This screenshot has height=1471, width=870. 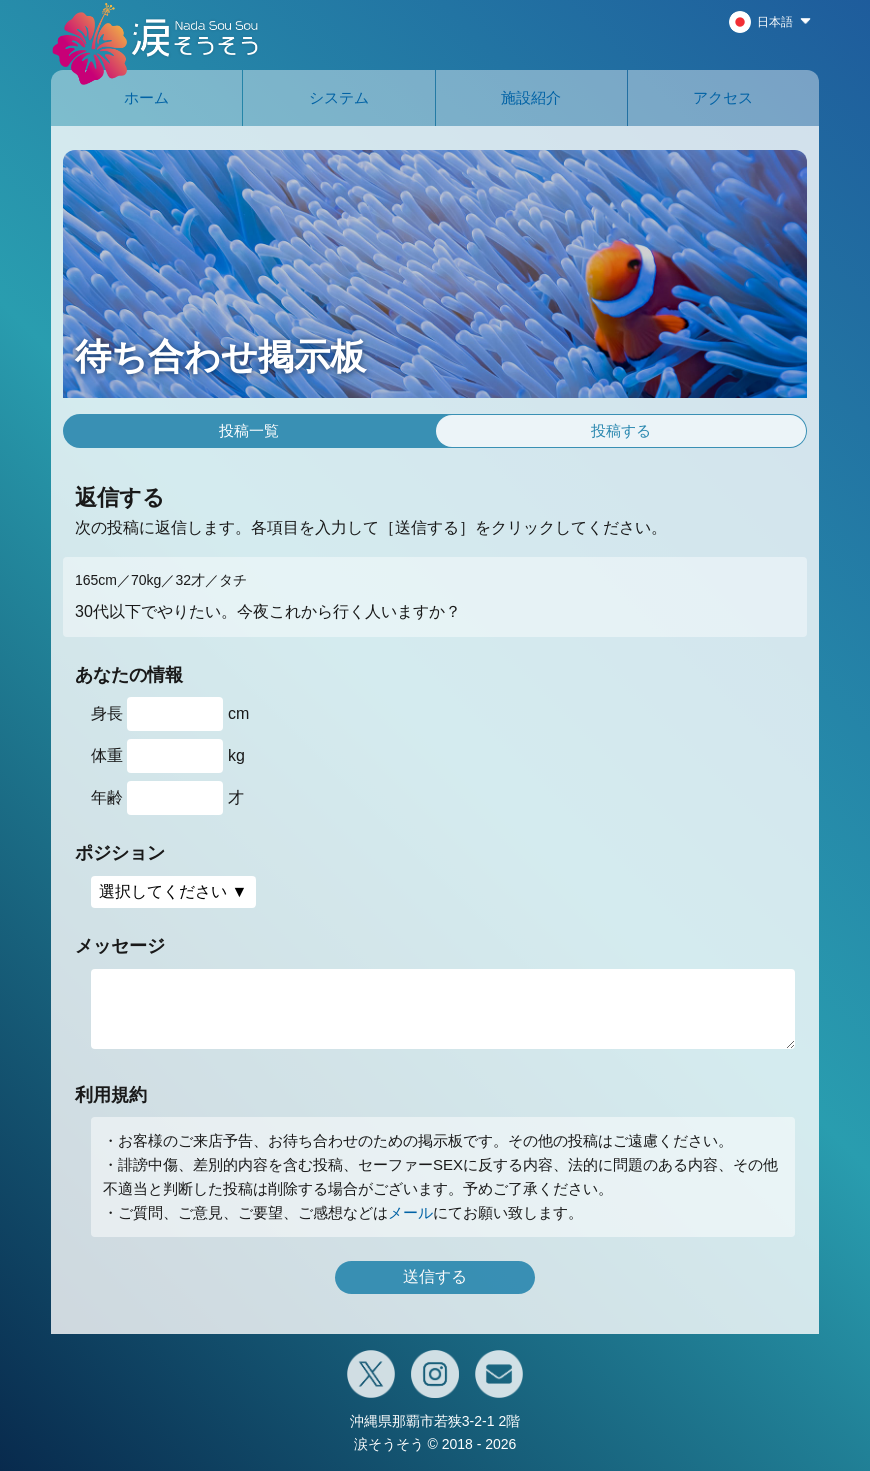 I want to click on アクセス, so click(x=723, y=97).